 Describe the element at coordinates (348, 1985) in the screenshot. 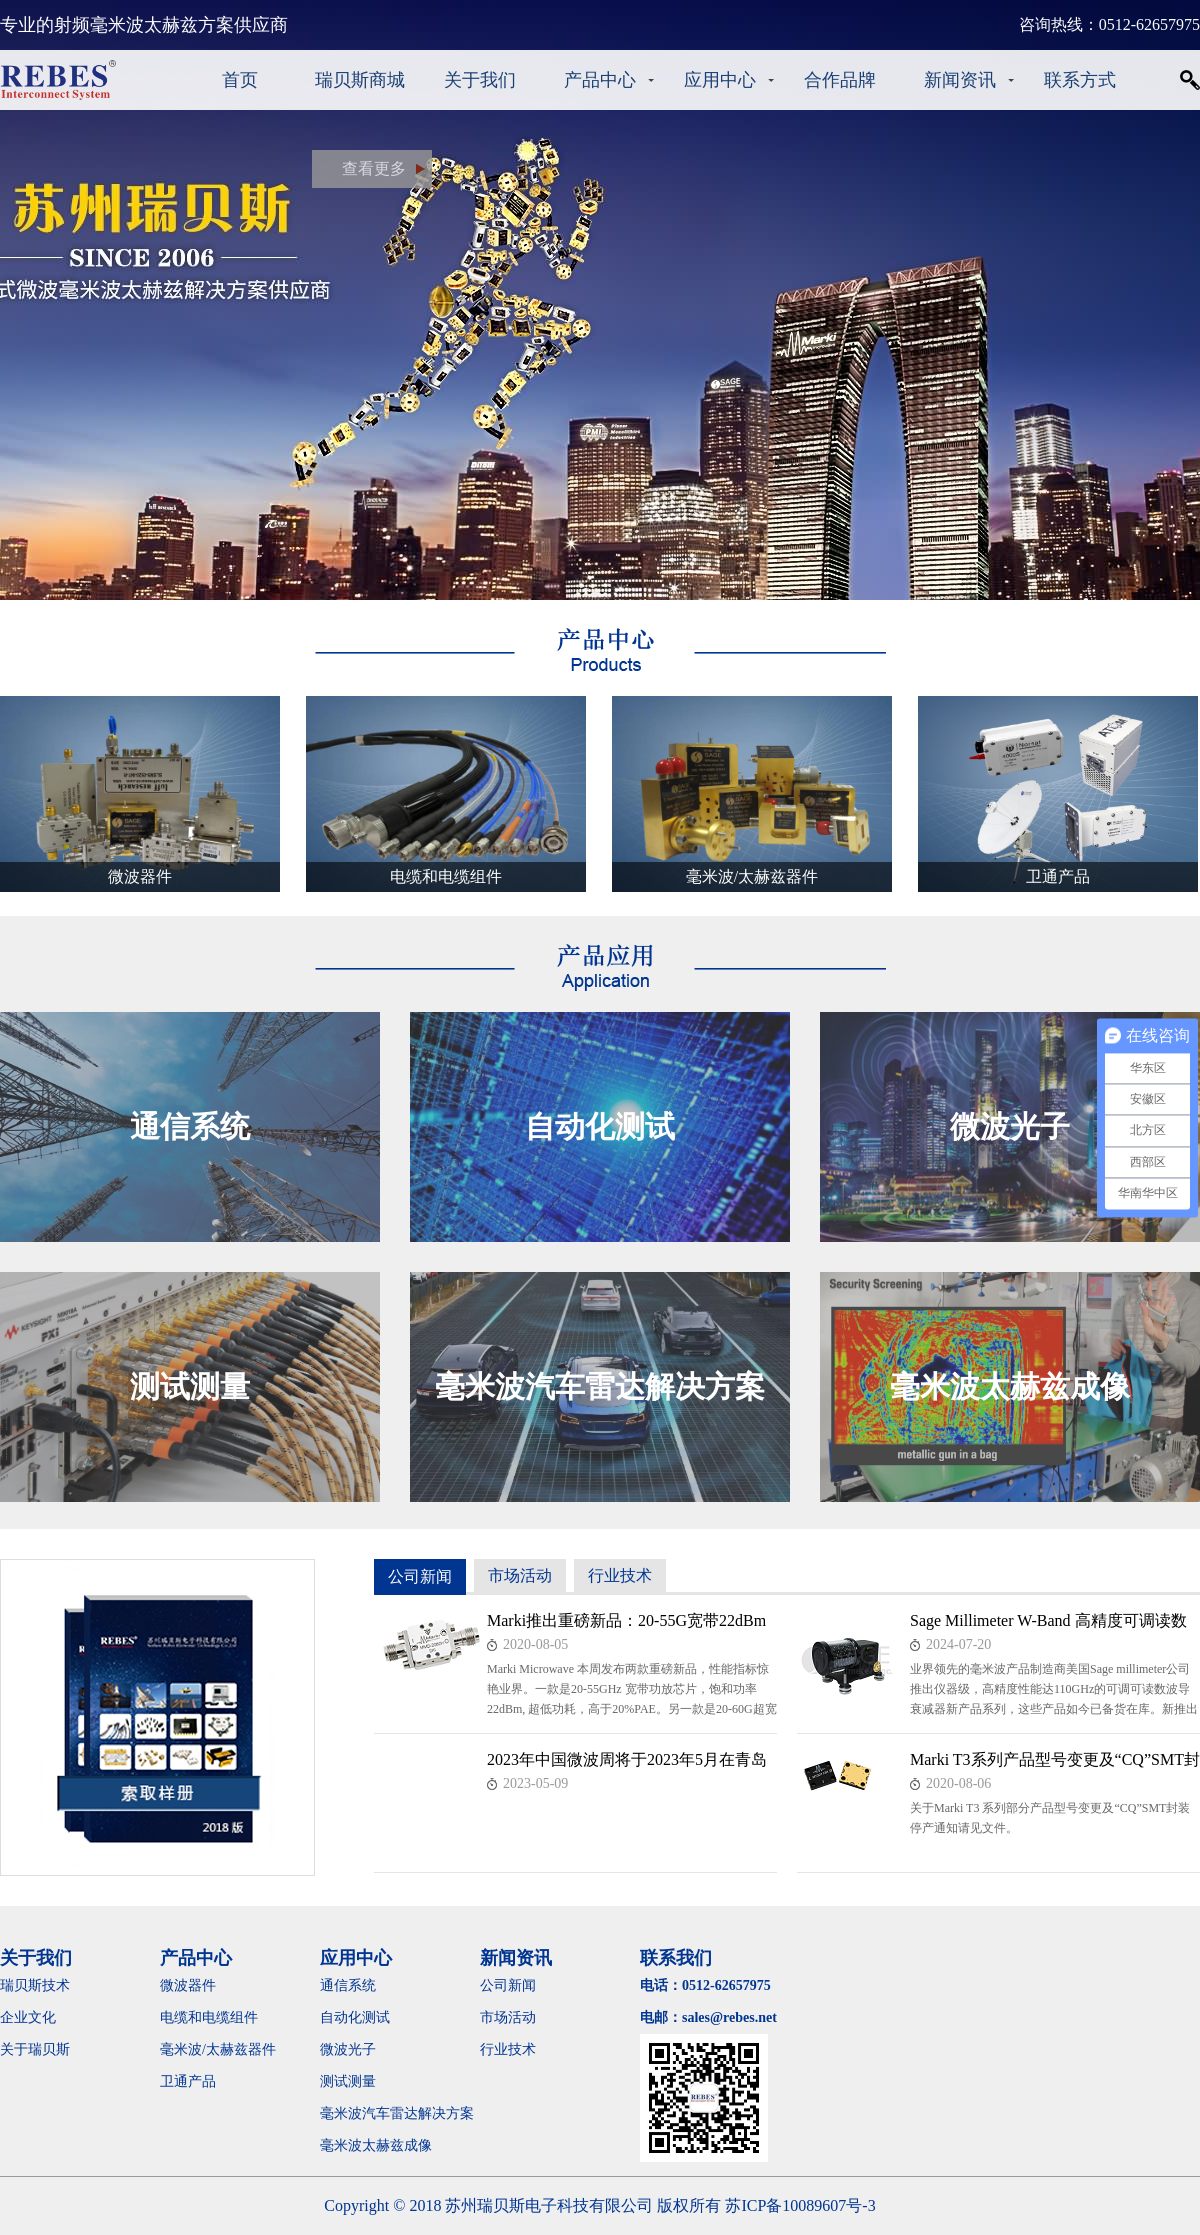

I see `通信系统` at that location.